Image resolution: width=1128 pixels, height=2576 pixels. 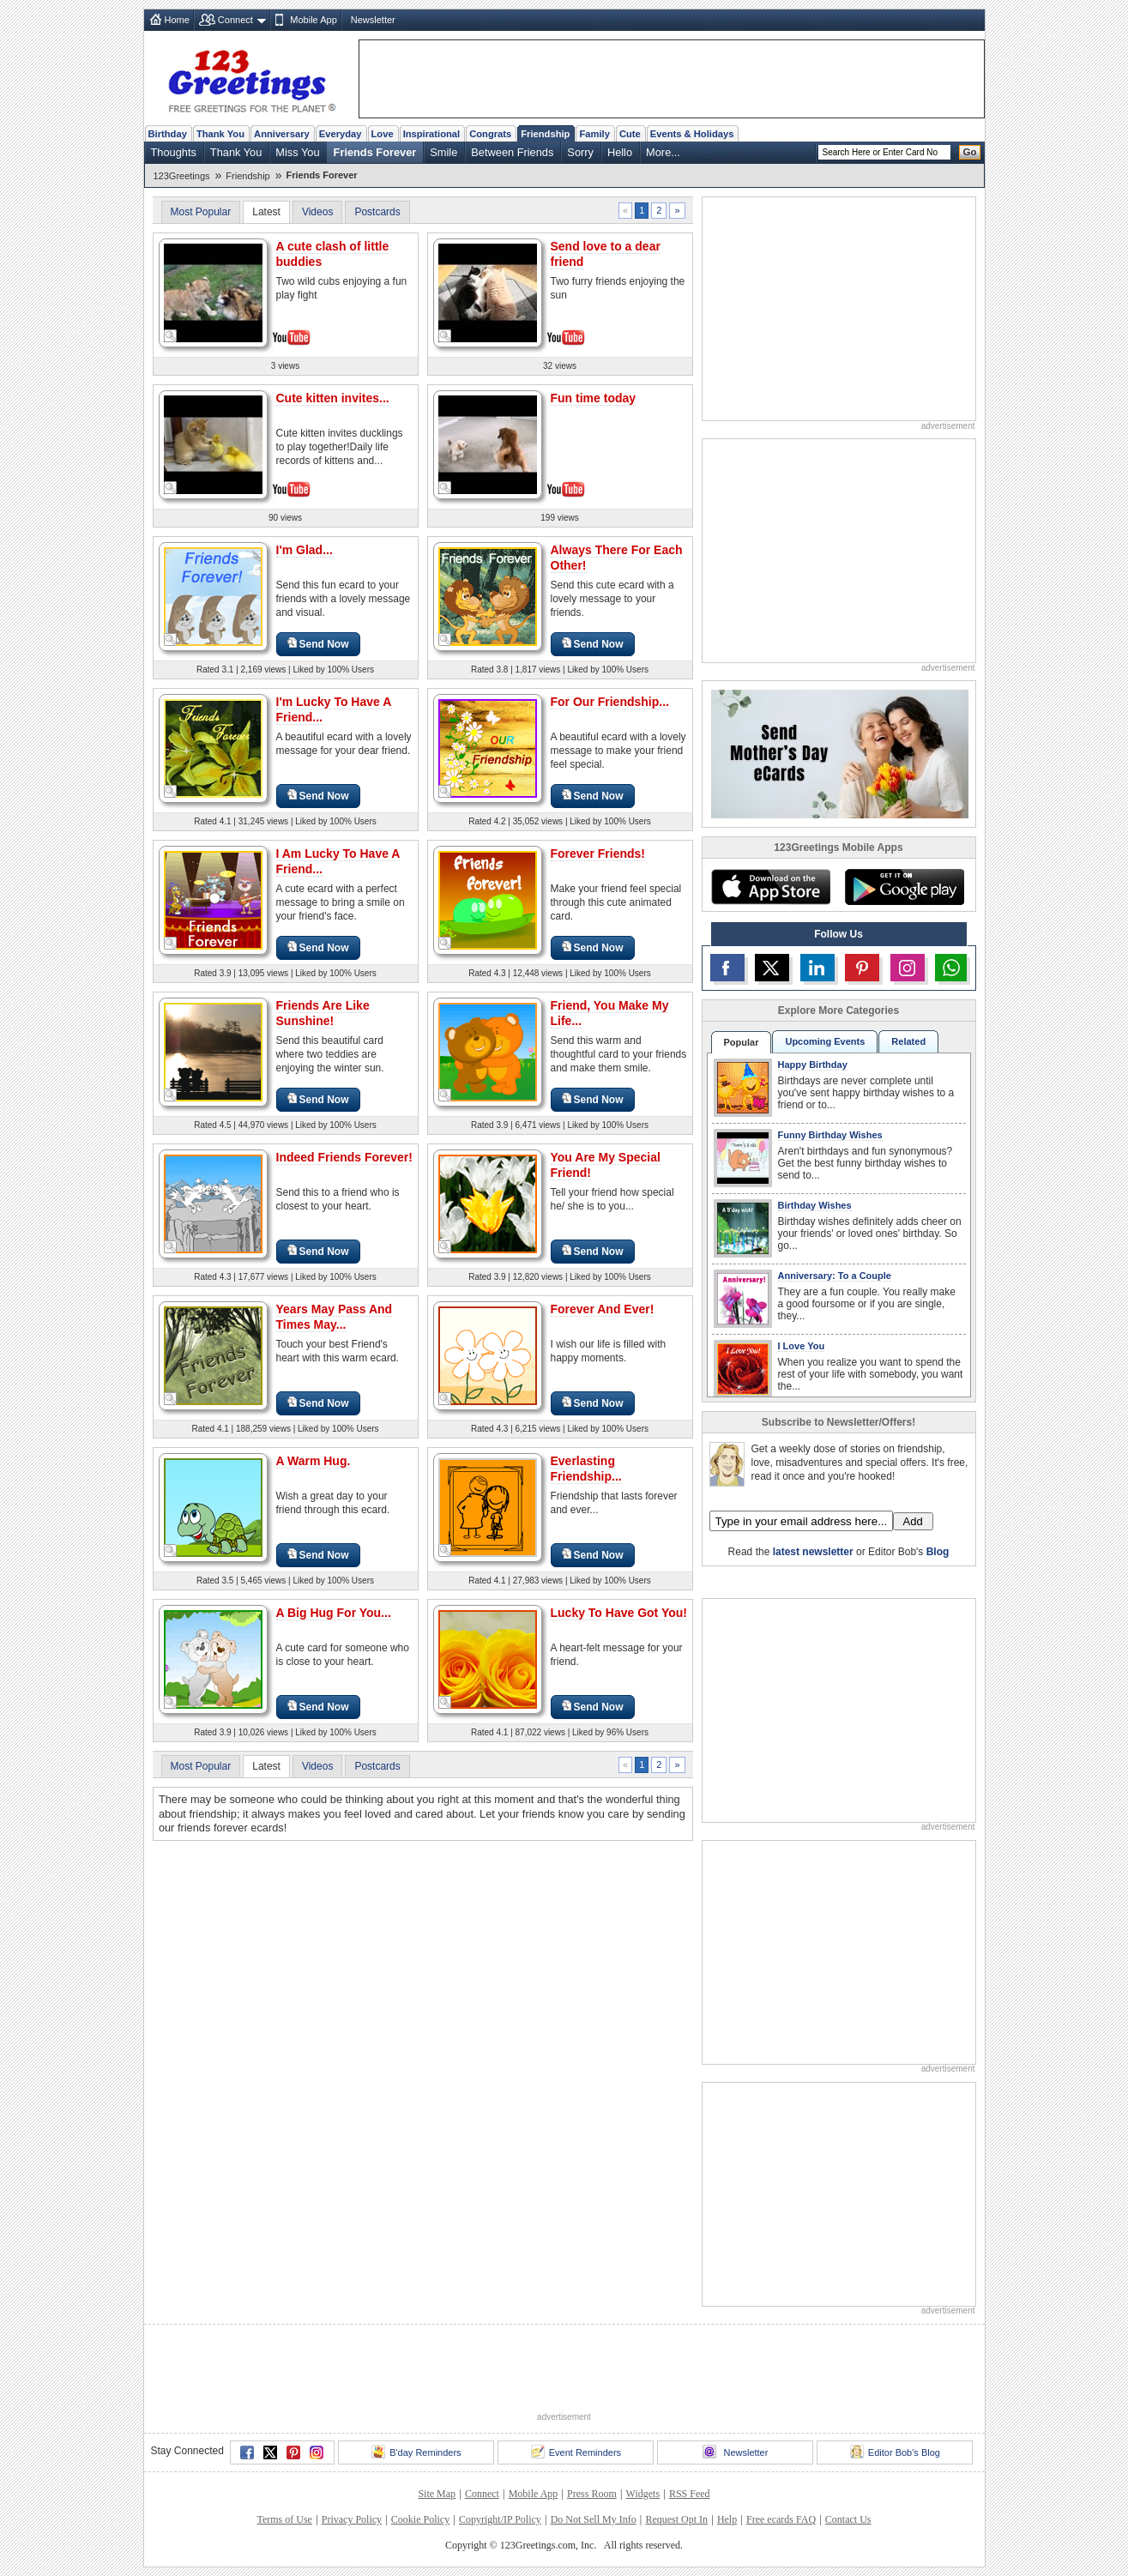 I want to click on Indeed Friends Forever!, so click(x=344, y=1157).